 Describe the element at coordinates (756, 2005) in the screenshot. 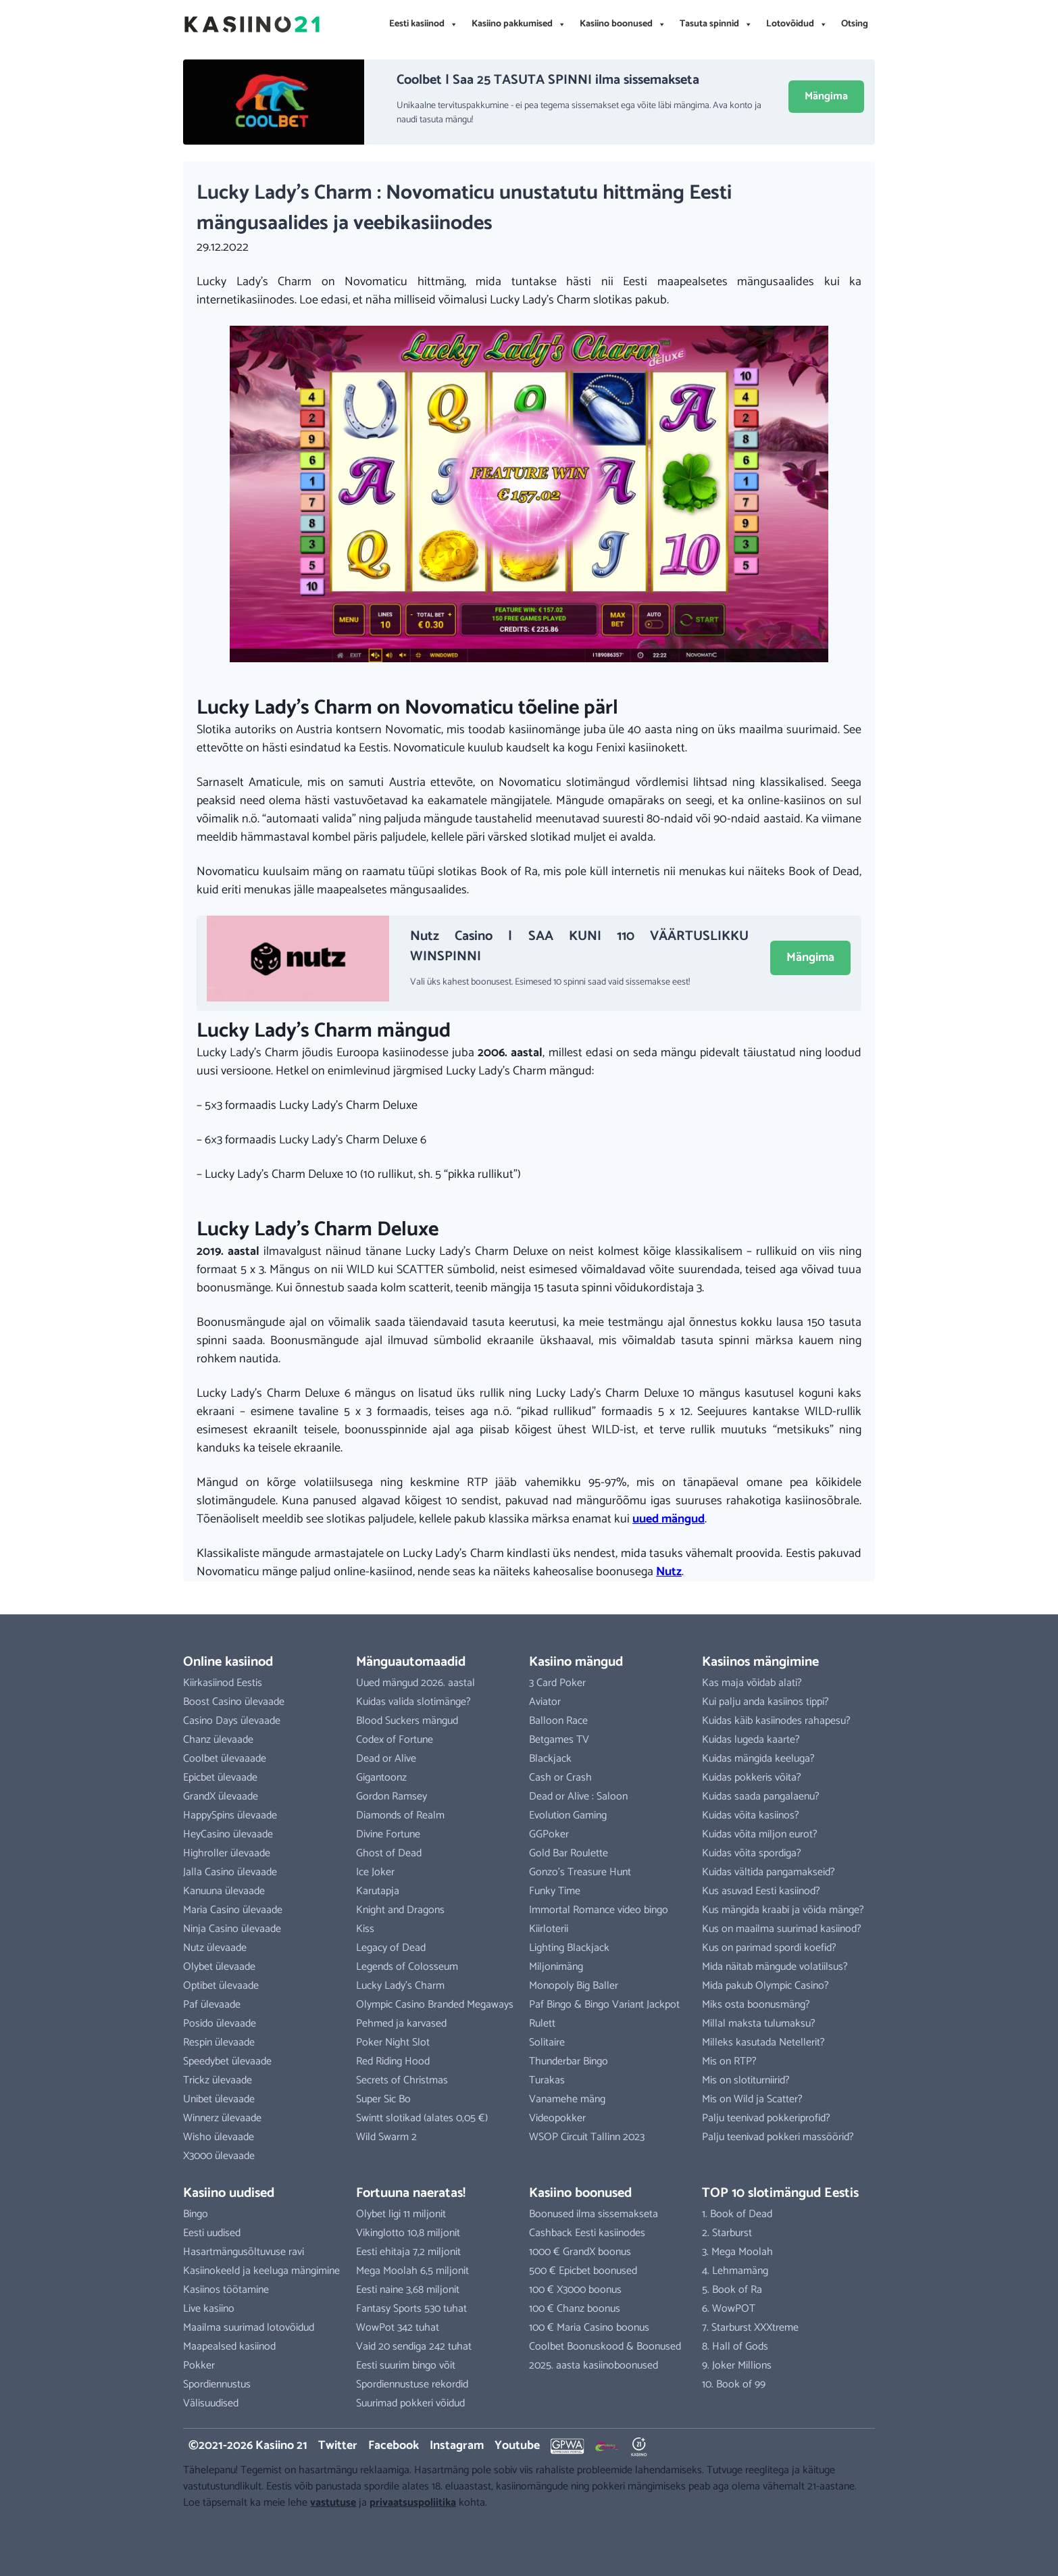

I see `Miks osta boonusmäng?` at that location.